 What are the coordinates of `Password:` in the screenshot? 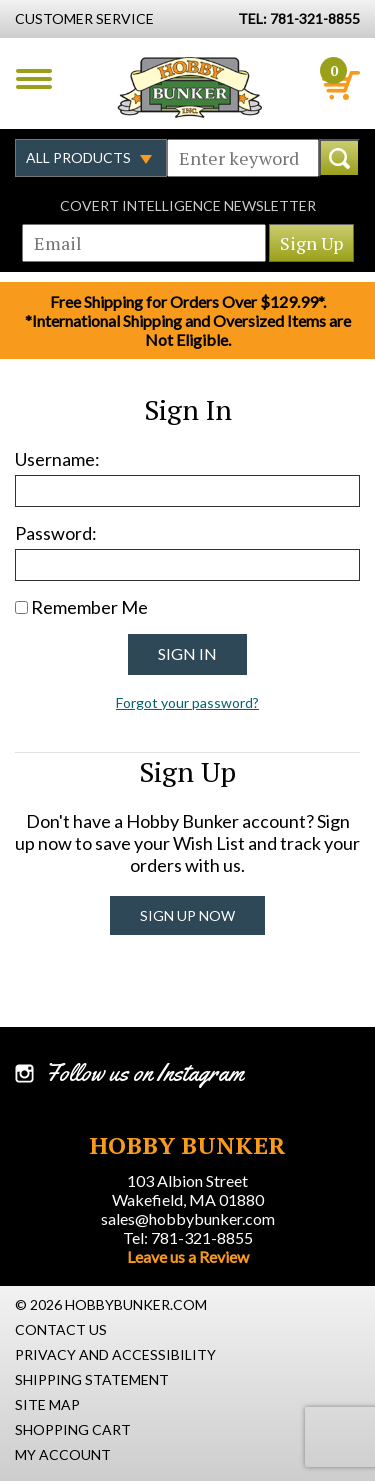 It's located at (56, 533).